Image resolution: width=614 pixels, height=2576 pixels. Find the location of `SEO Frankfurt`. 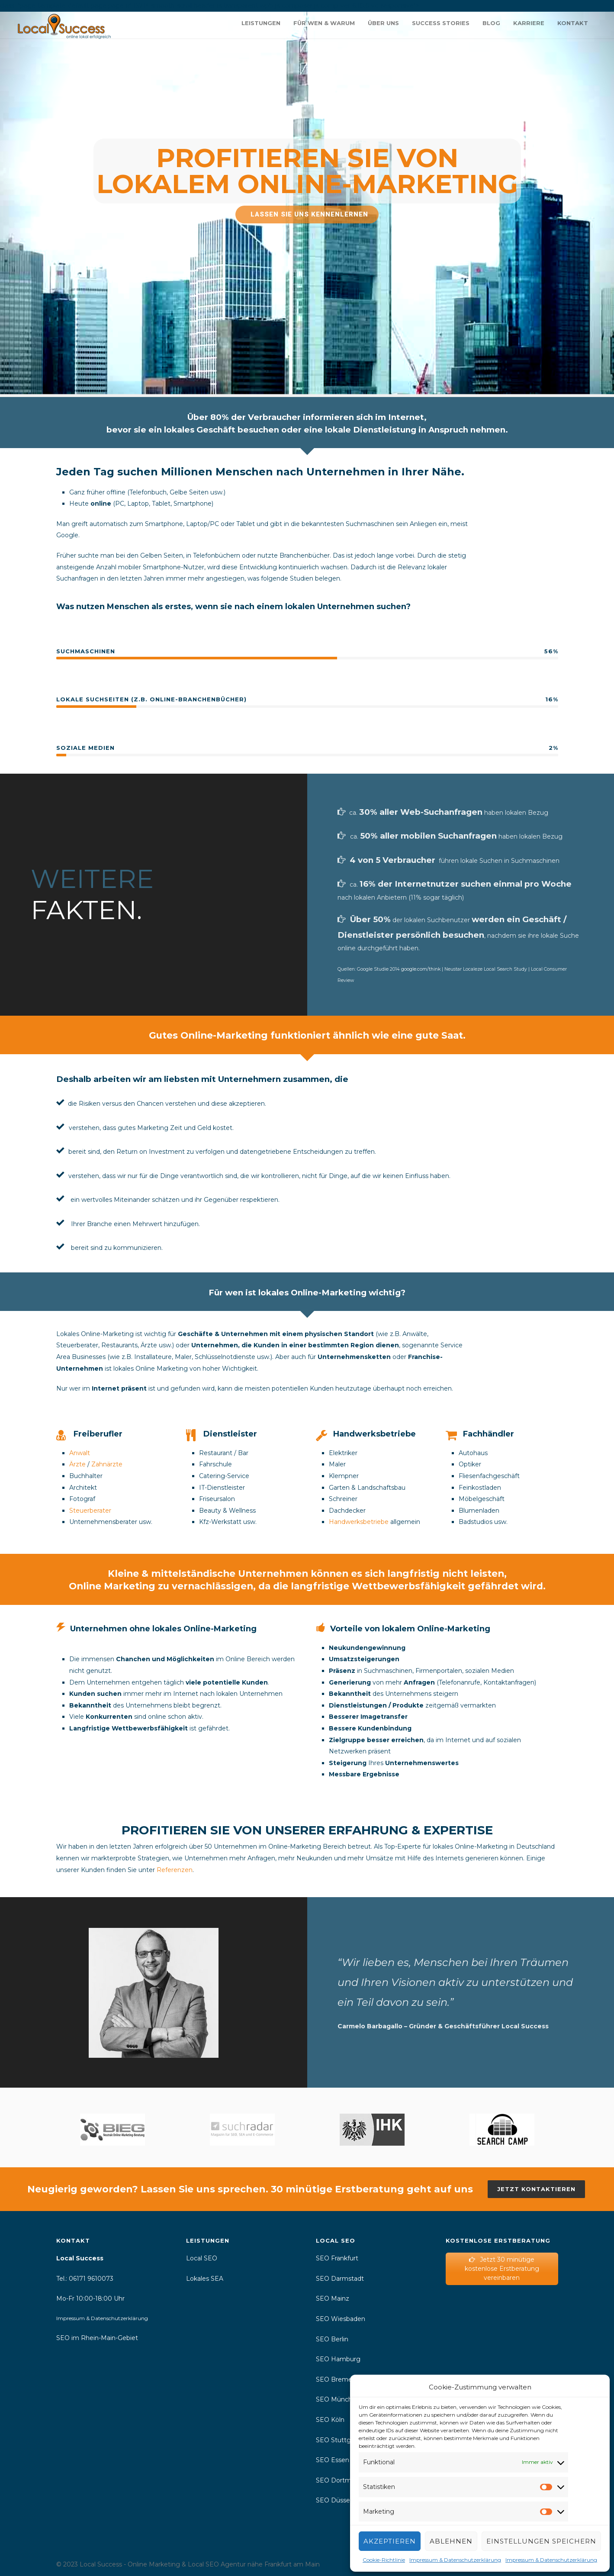

SEO Frankfurt is located at coordinates (338, 2258).